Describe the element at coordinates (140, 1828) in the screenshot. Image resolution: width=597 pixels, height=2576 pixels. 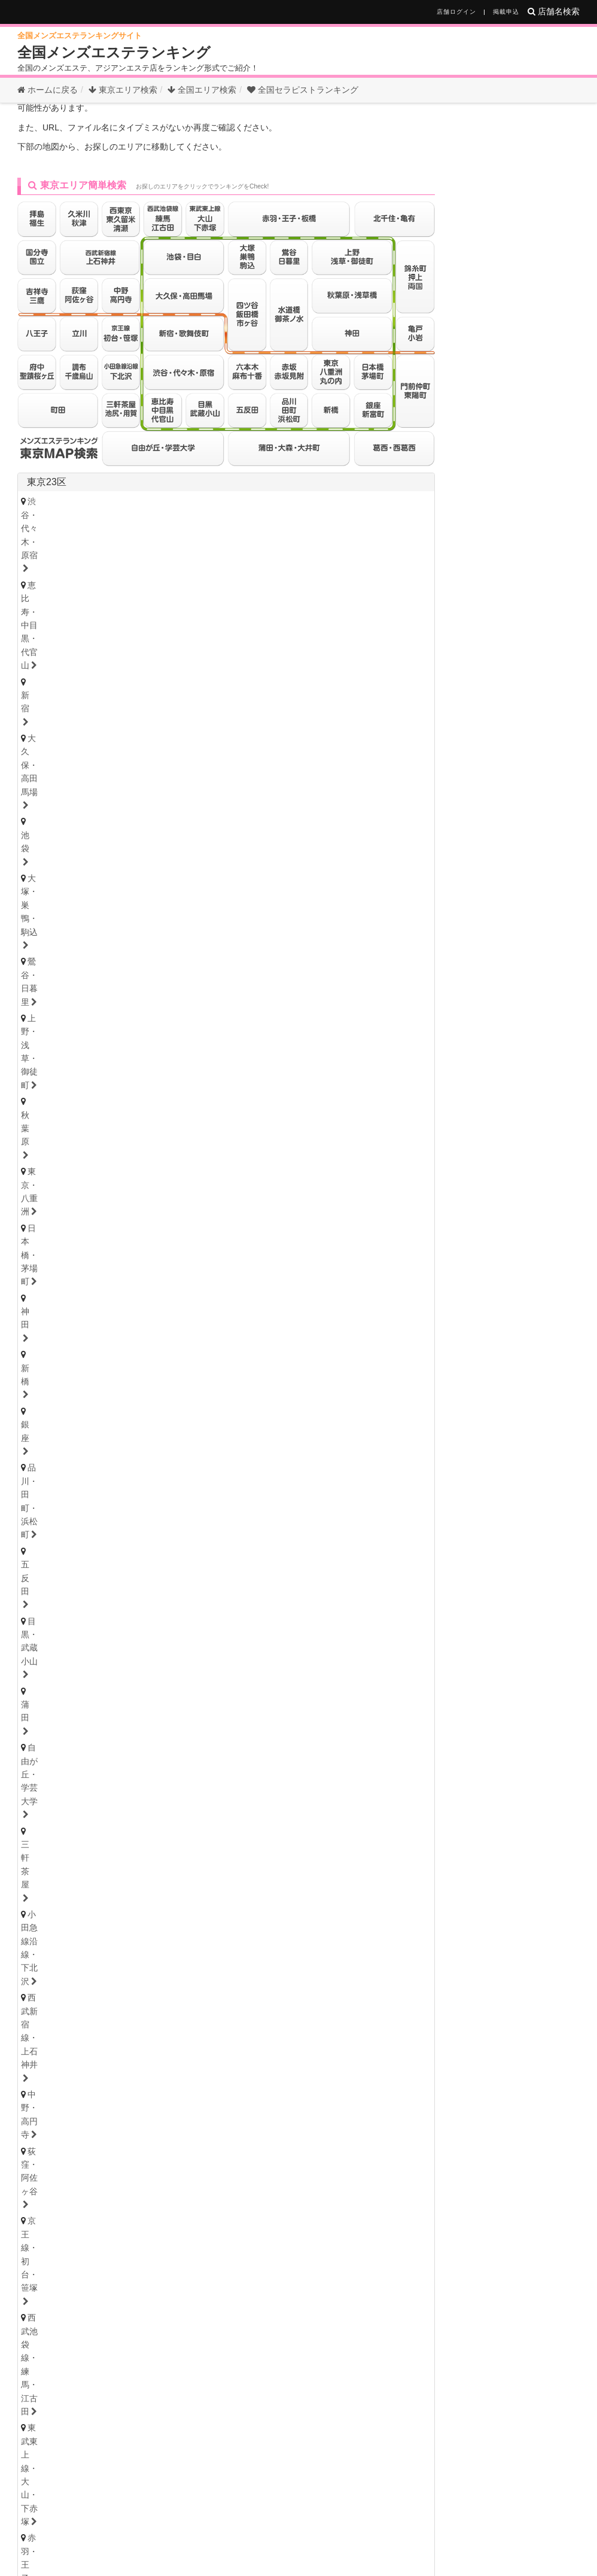
I see `大垣・瑞穂` at that location.